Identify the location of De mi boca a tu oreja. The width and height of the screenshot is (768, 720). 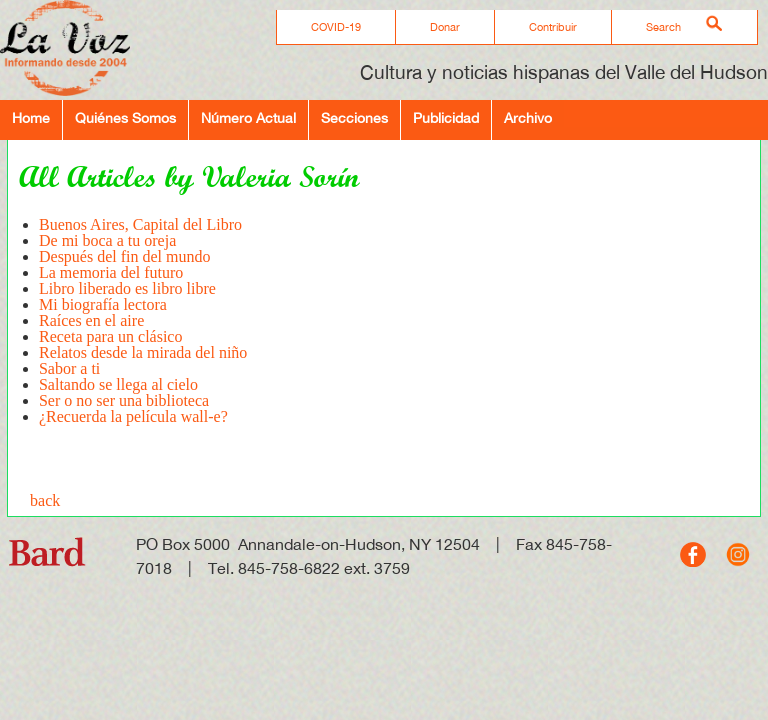
(107, 240).